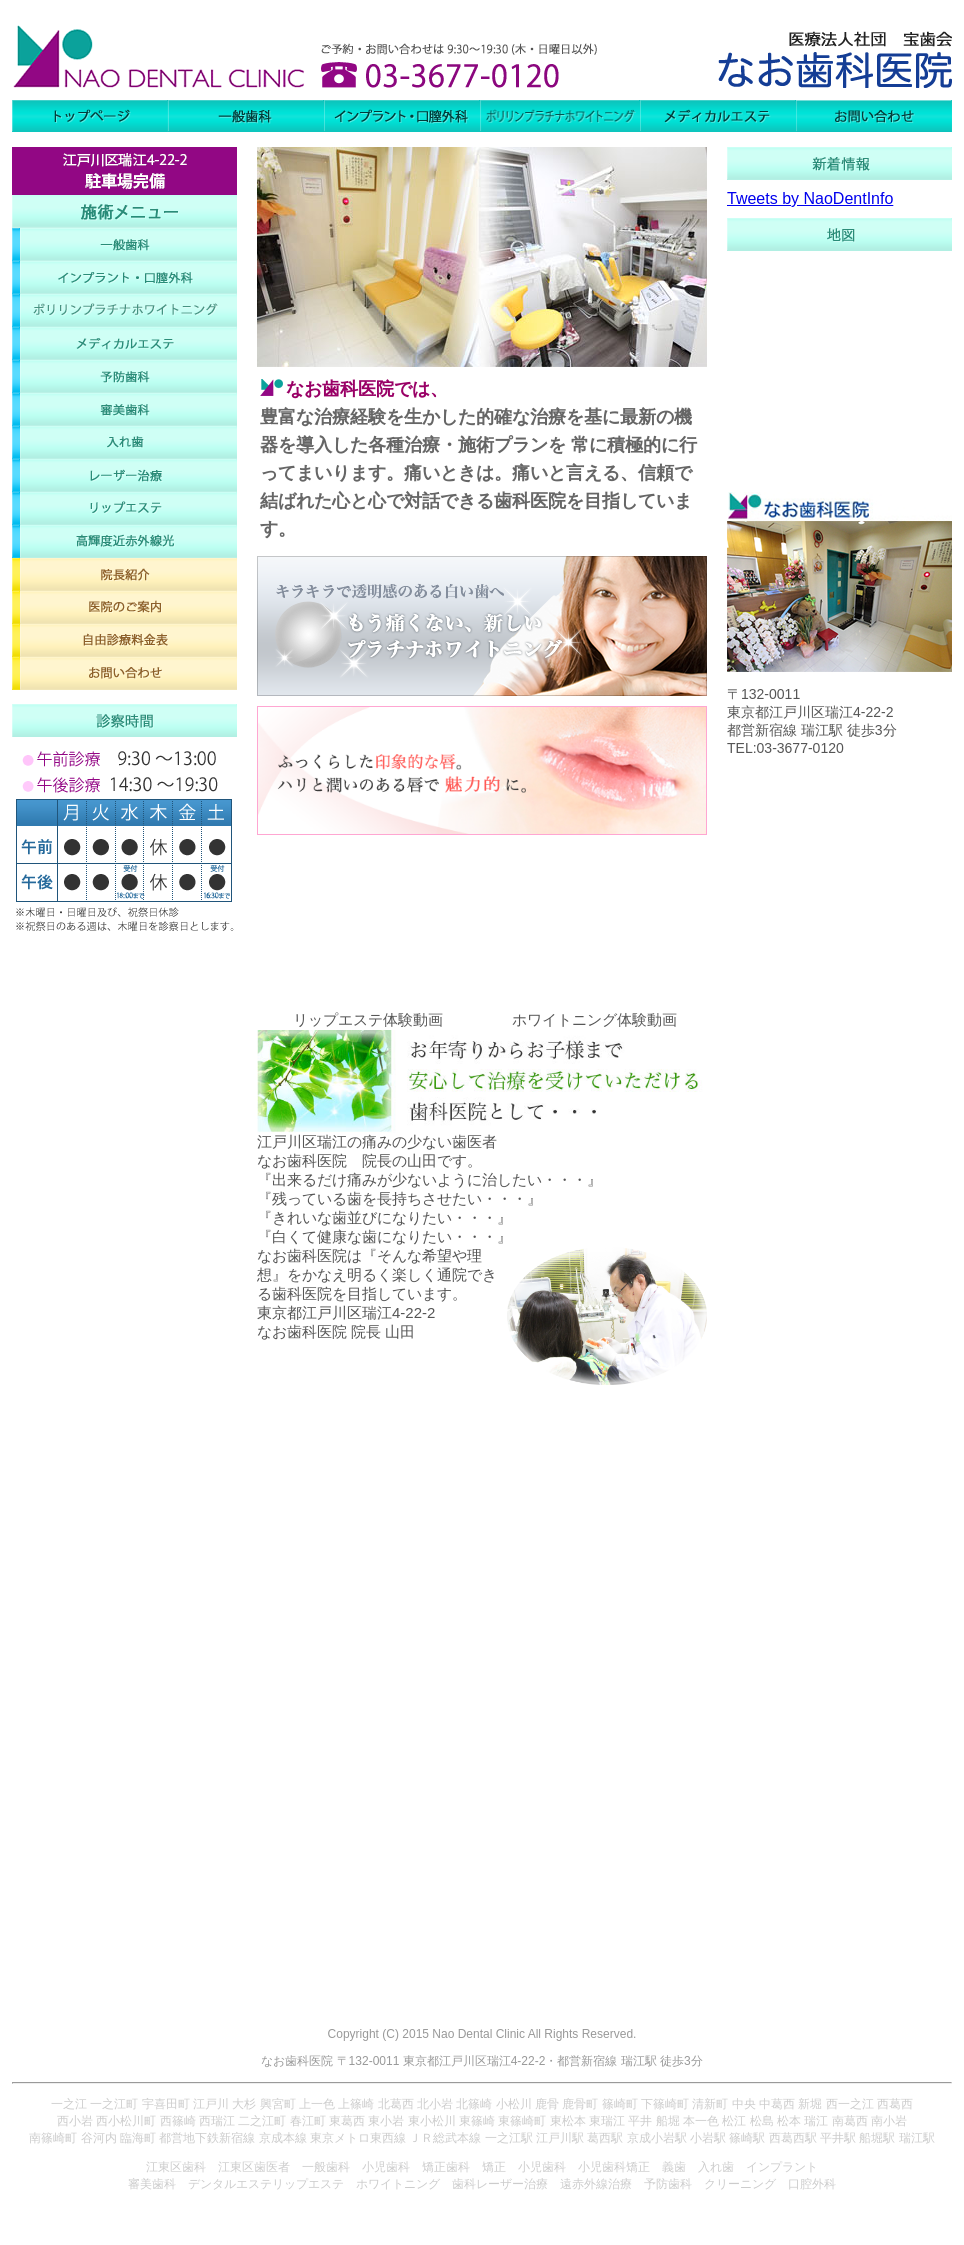  I want to click on Tweets by NaoDentInfo, so click(810, 198).